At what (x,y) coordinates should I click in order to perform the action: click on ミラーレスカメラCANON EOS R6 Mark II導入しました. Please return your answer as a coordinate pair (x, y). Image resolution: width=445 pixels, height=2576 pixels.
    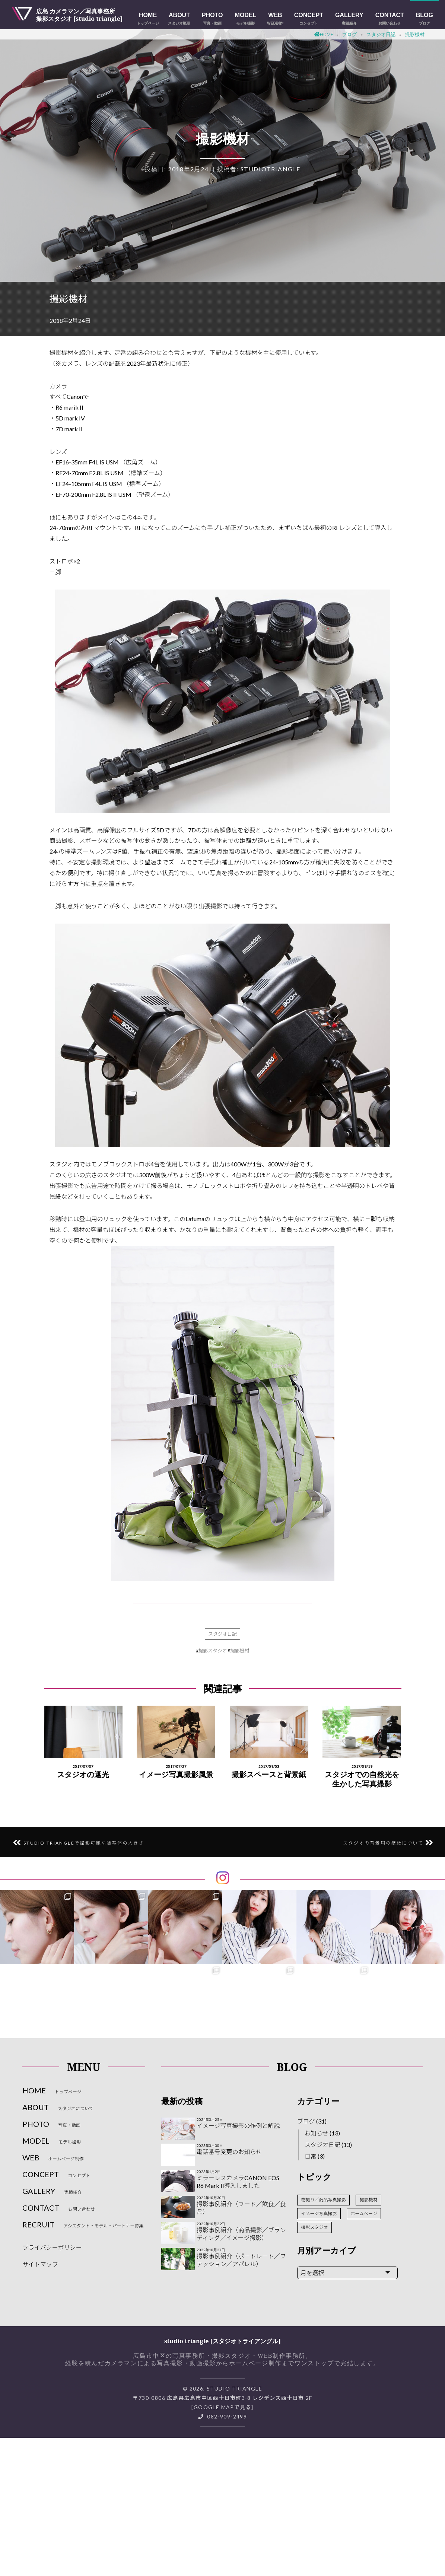
    Looking at the image, I should click on (238, 2181).